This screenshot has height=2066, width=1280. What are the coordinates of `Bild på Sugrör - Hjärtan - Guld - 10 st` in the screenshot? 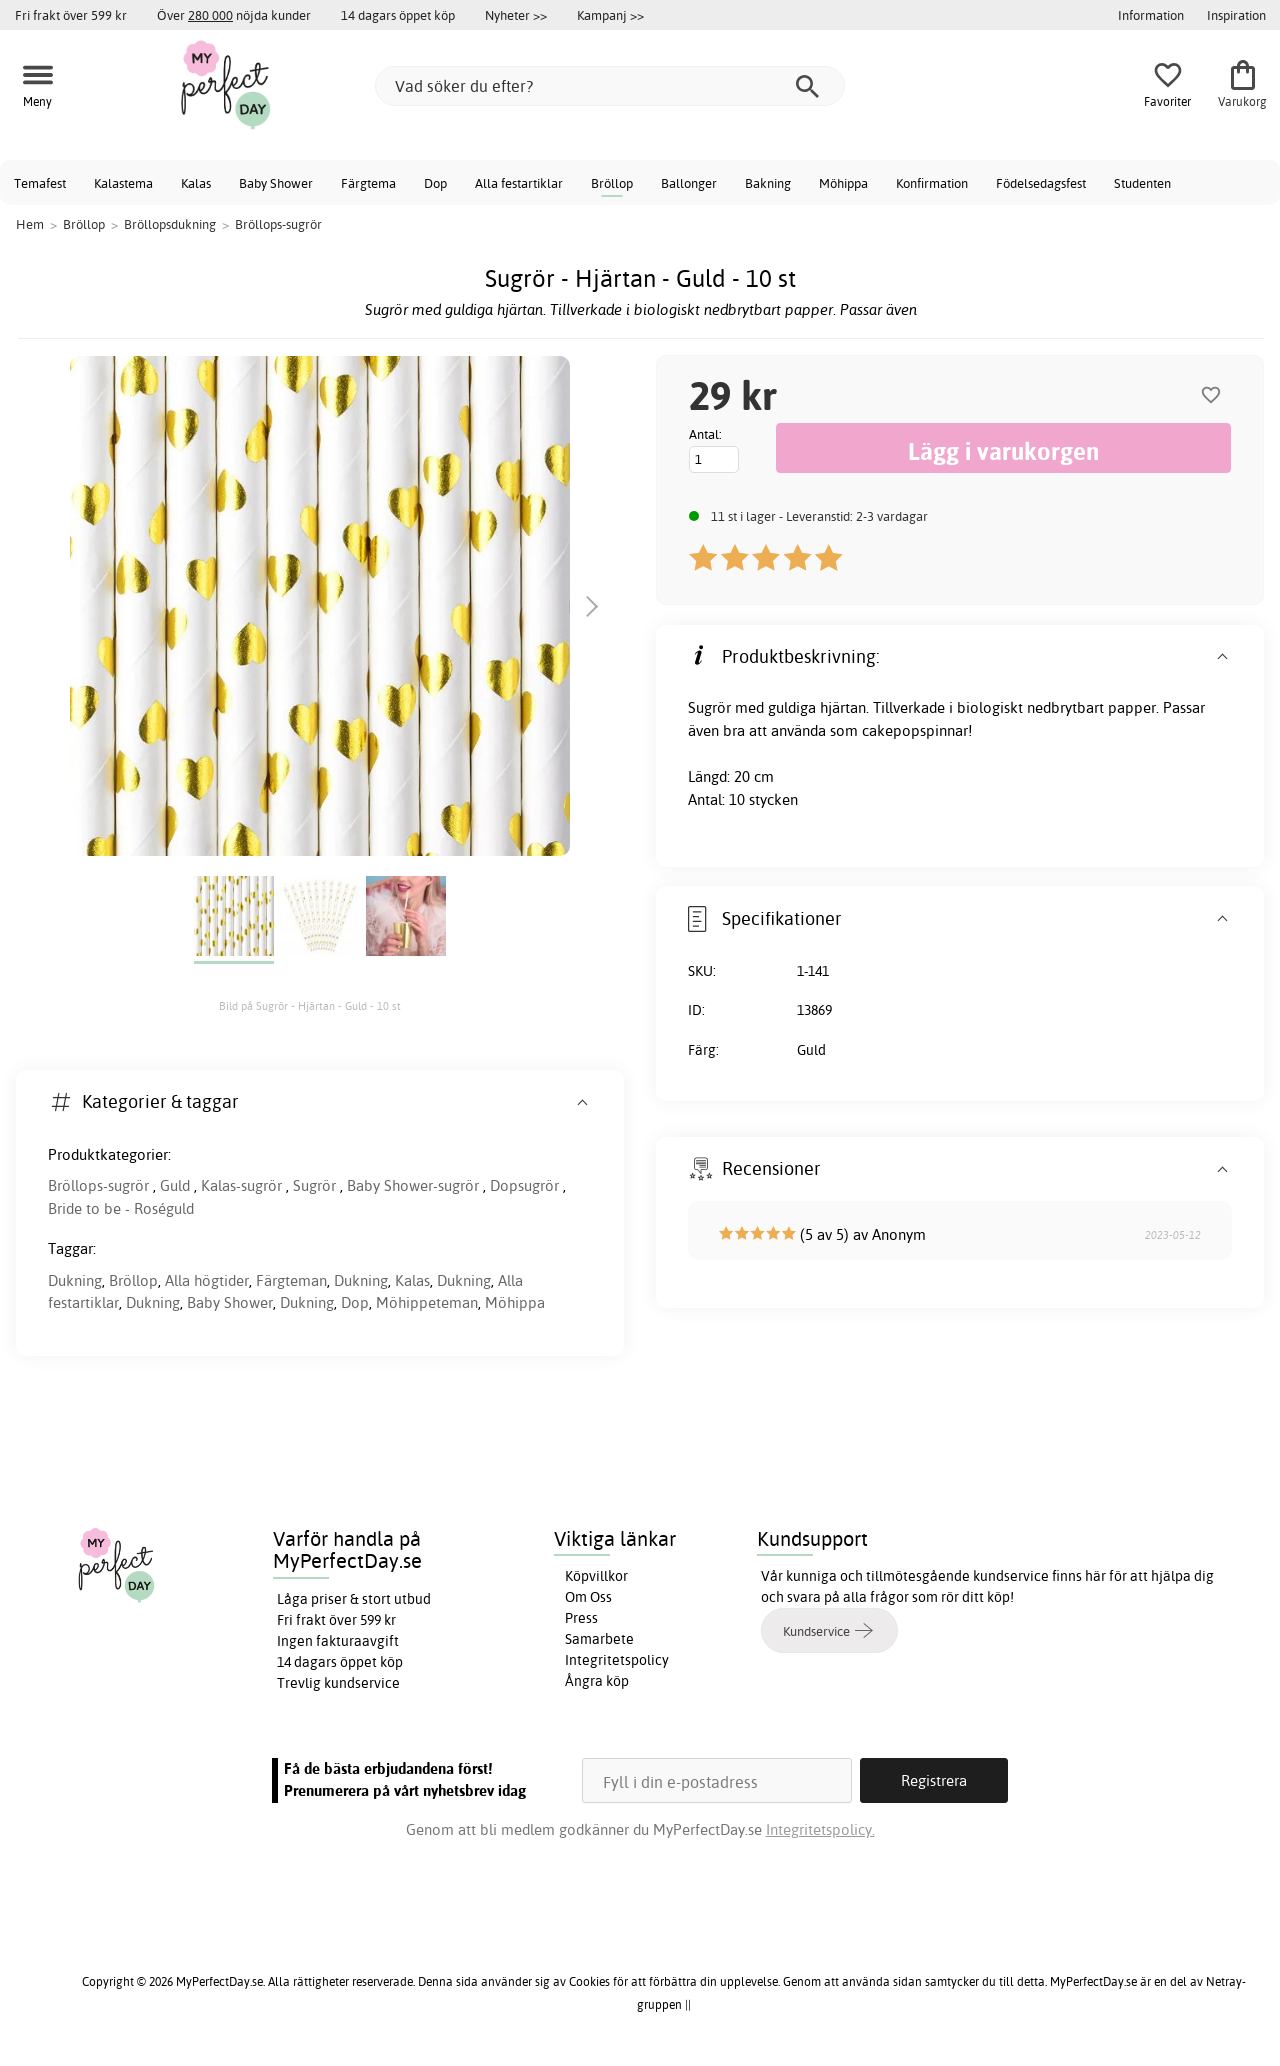 It's located at (310, 1006).